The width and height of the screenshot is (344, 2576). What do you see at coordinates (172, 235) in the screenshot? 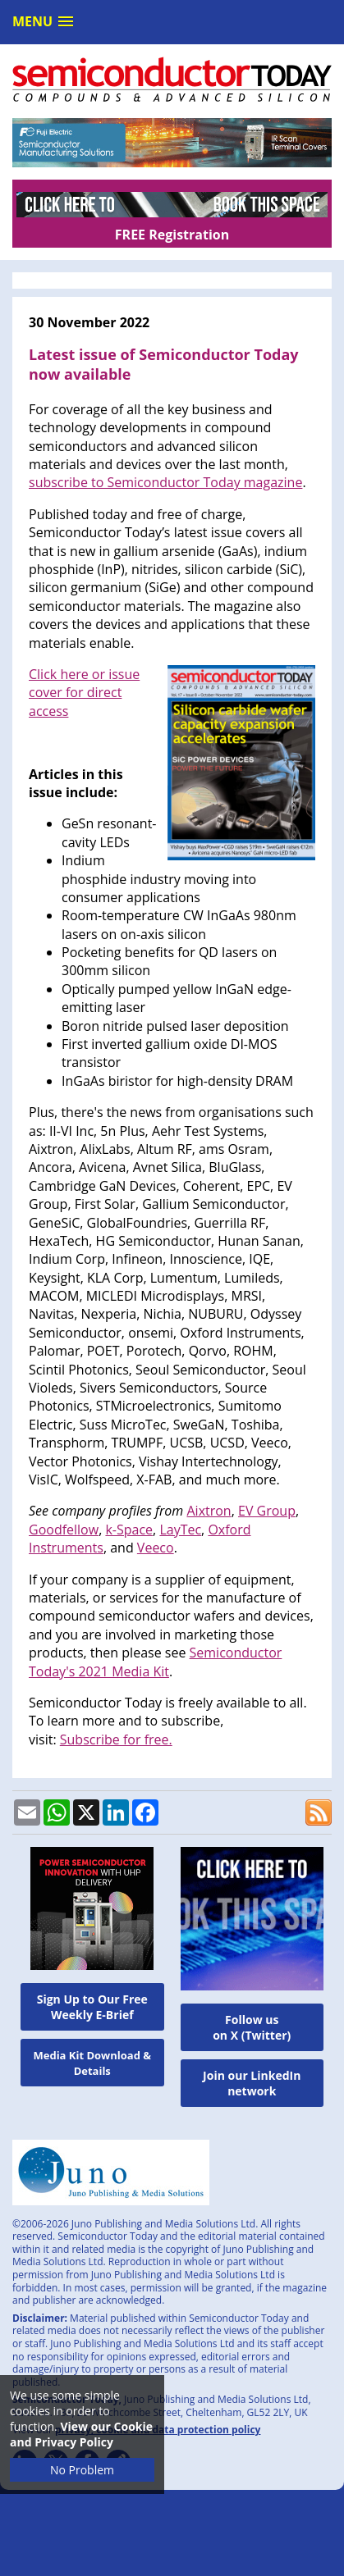
I see `FREE Registration` at bounding box center [172, 235].